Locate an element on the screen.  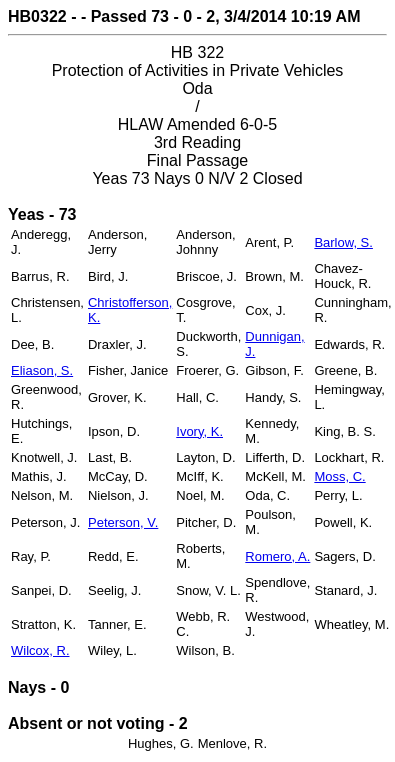
Barlow, S. is located at coordinates (343, 242).